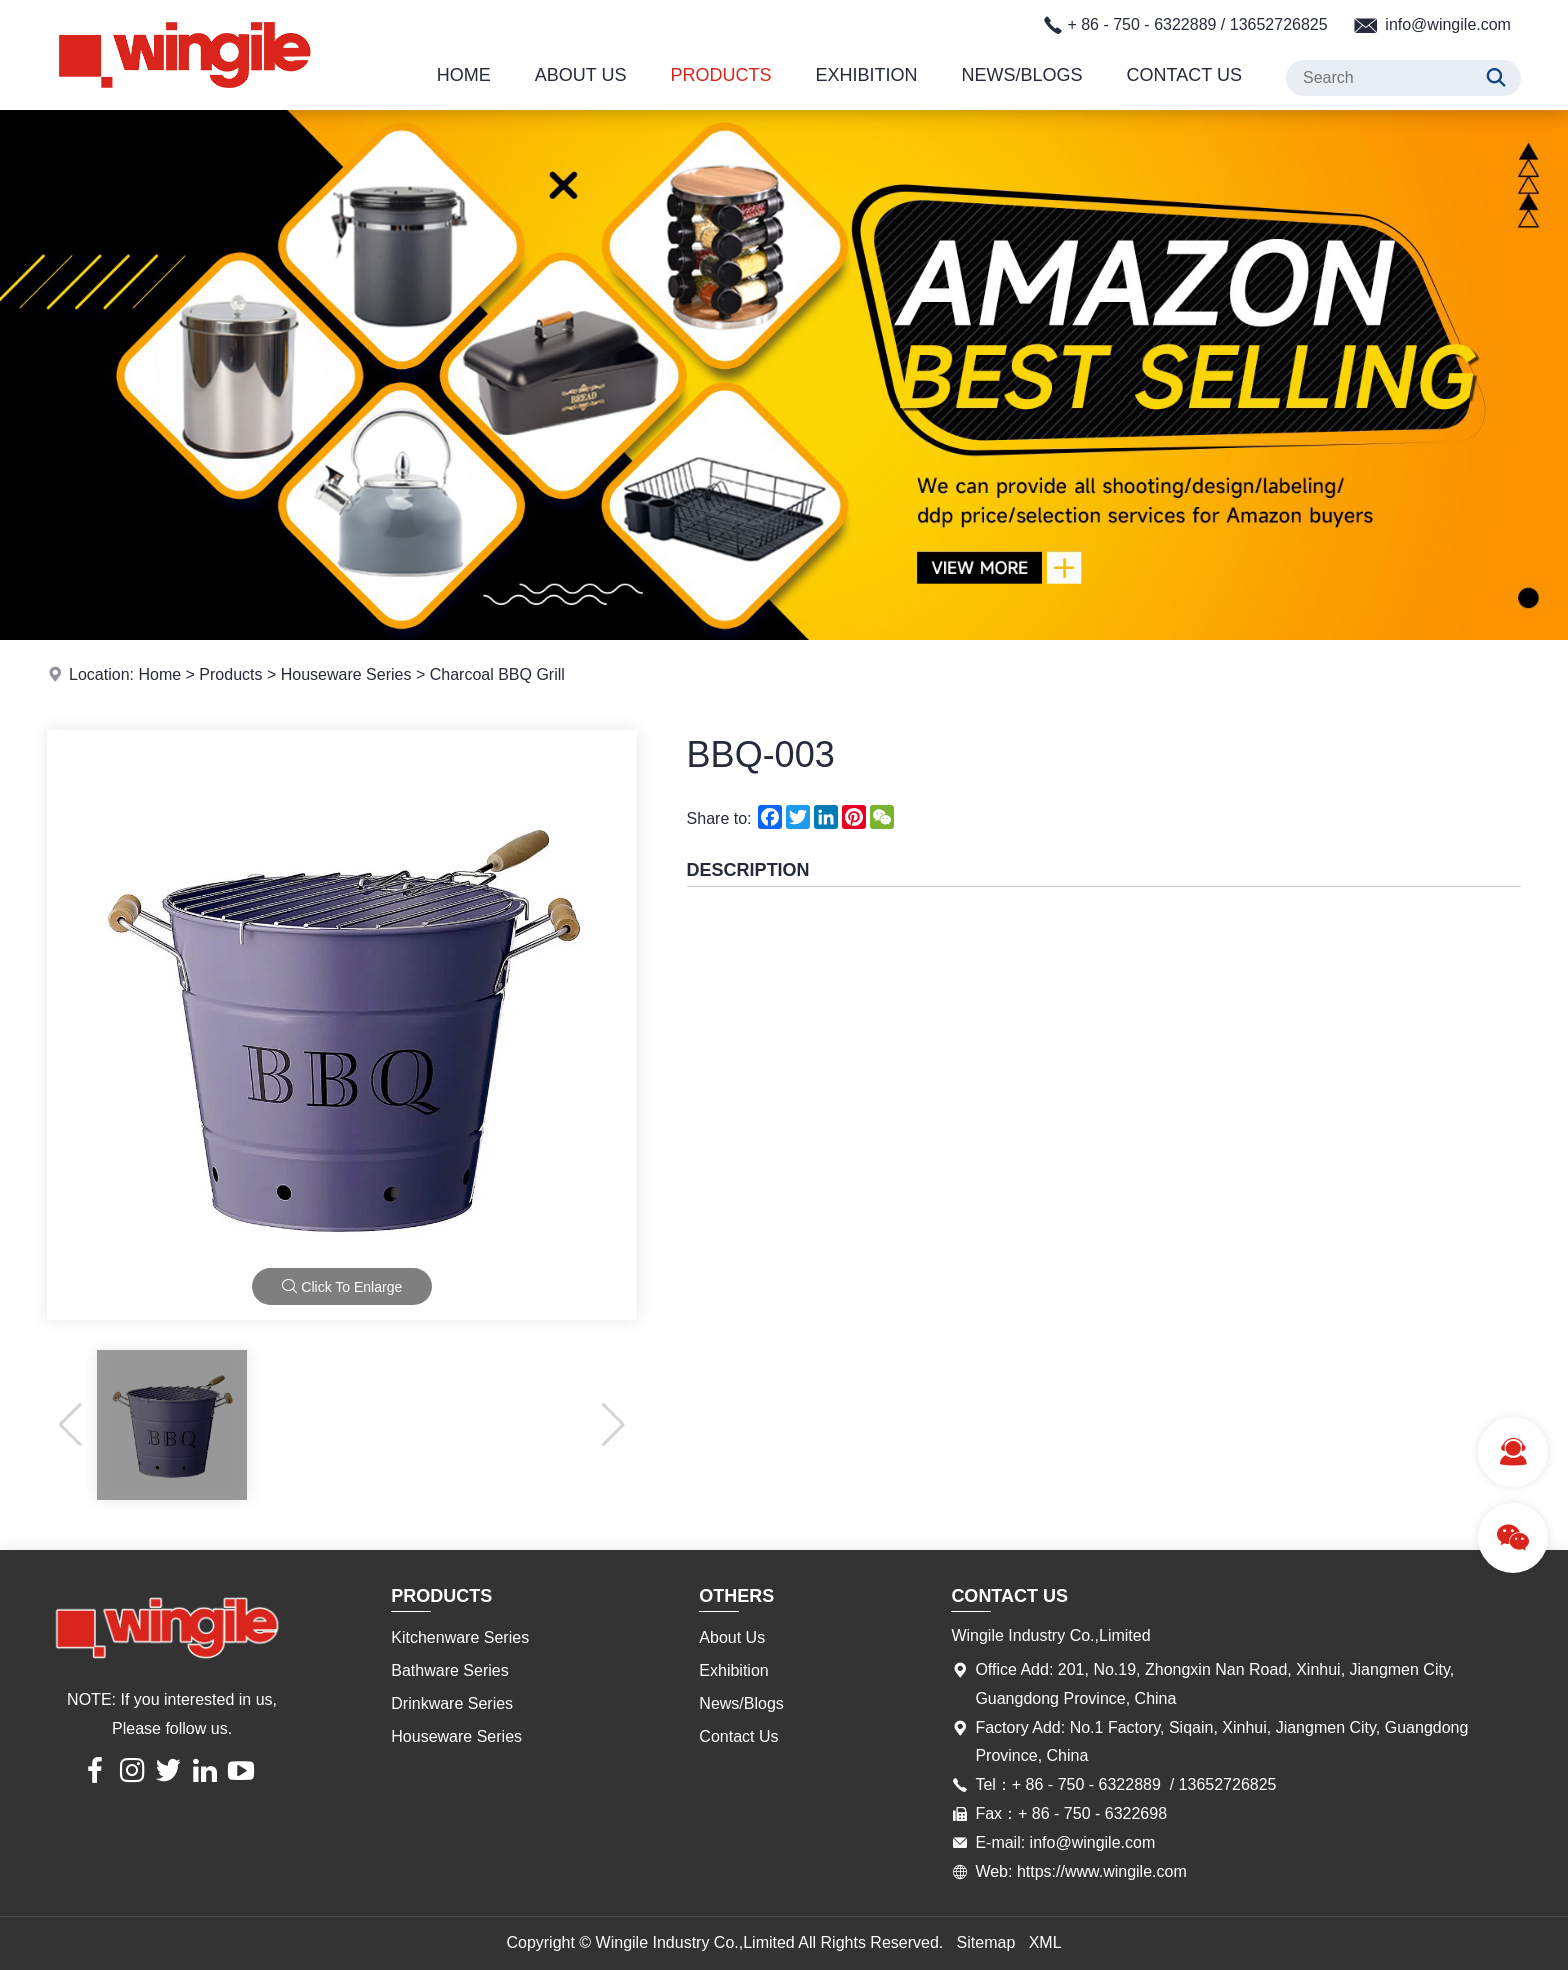 The height and width of the screenshot is (1970, 1568). I want to click on Charcoal BBQ Grill, so click(497, 674).